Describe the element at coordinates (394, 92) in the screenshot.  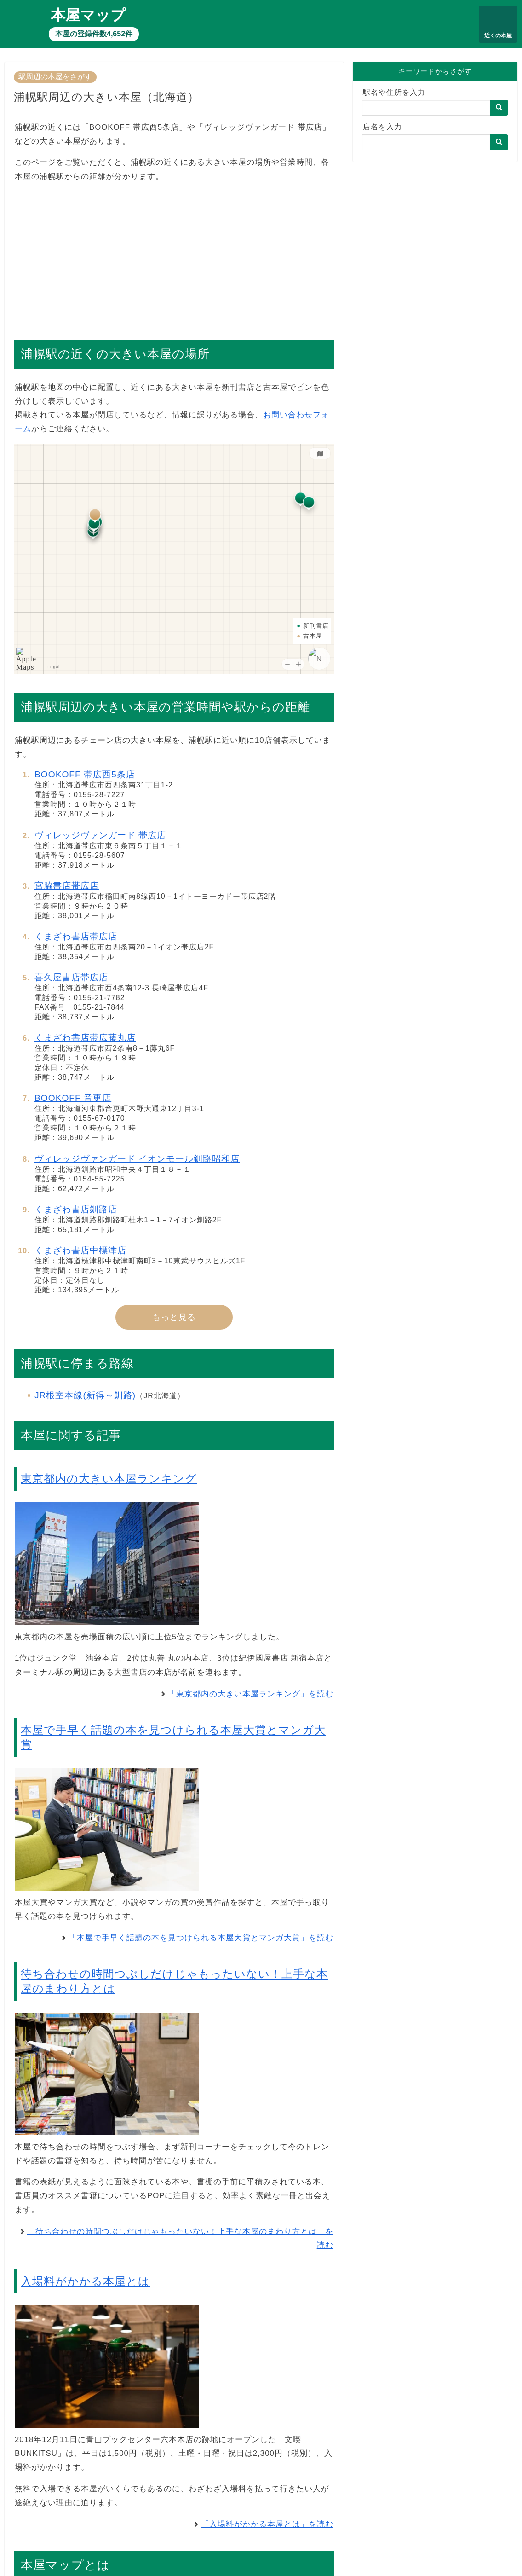
I see `駅名や住所を入力` at that location.